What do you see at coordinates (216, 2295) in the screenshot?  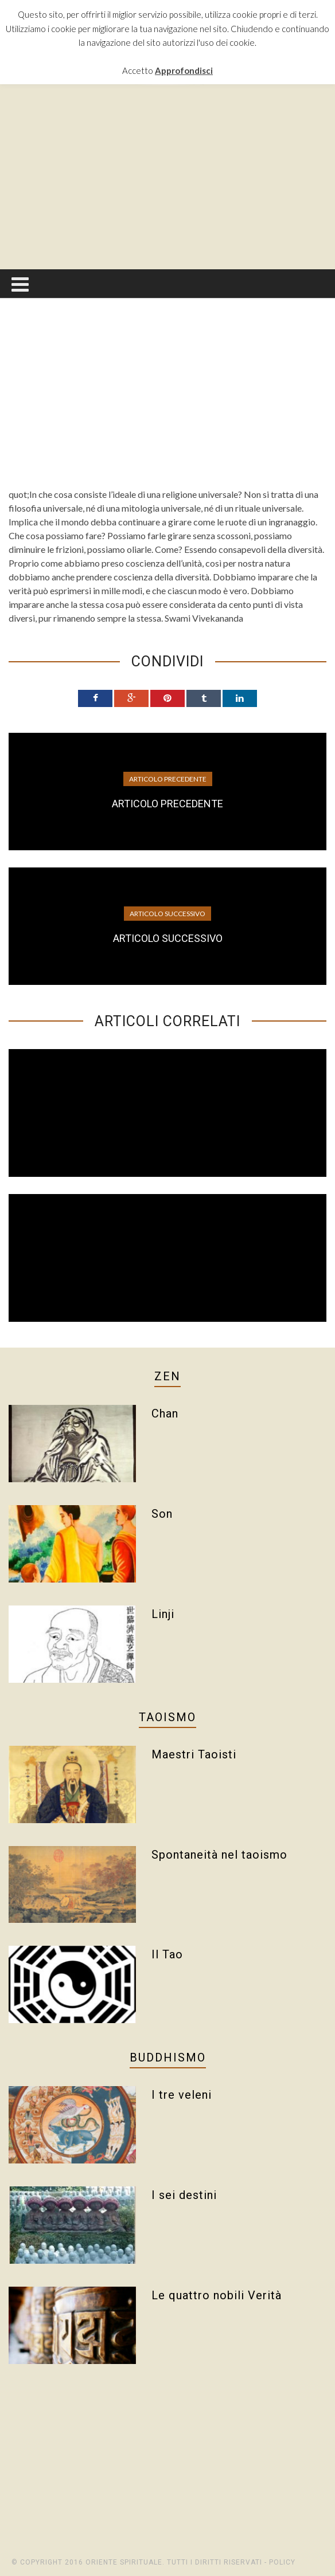 I see `Le quattro nobili Verità` at bounding box center [216, 2295].